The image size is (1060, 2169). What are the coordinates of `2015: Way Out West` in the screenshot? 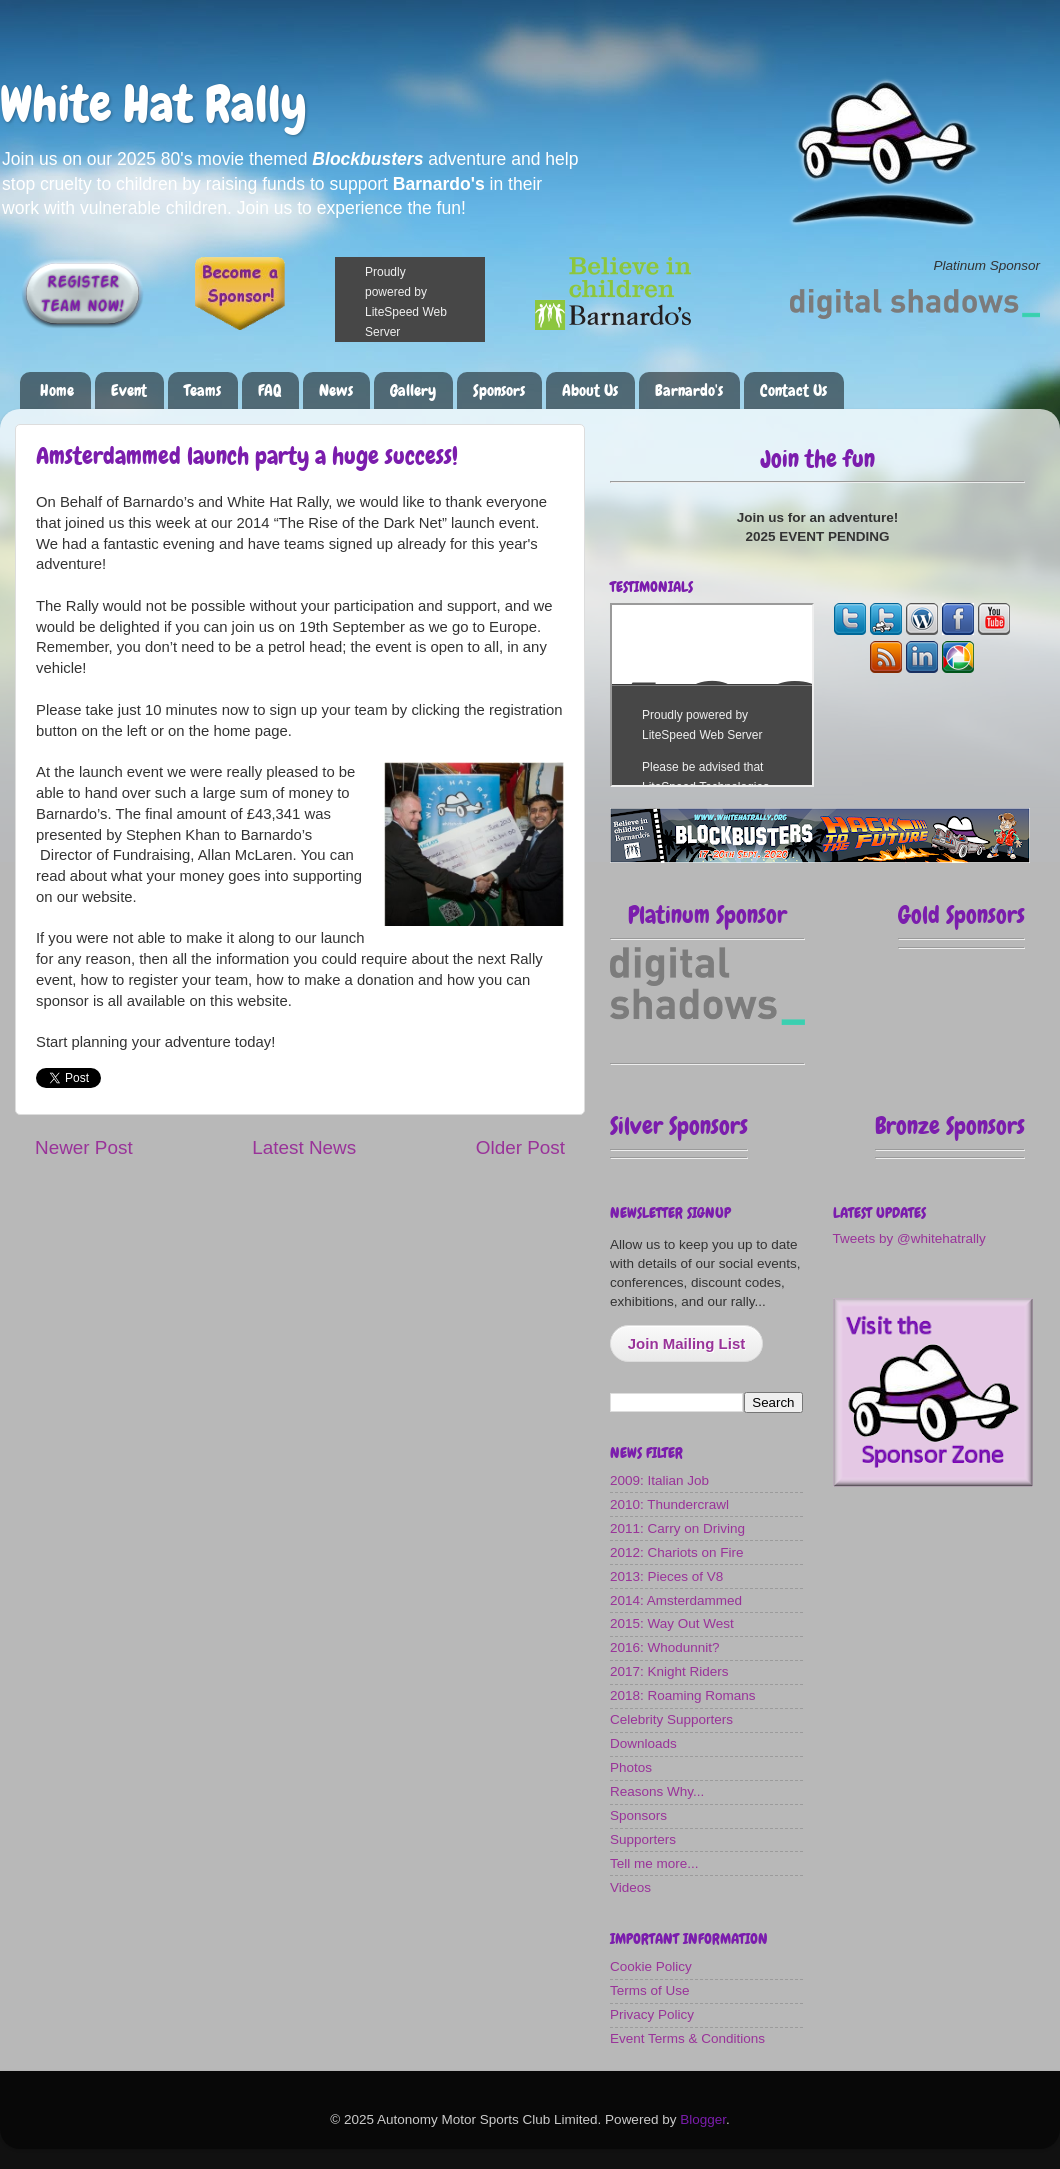 It's located at (672, 1623).